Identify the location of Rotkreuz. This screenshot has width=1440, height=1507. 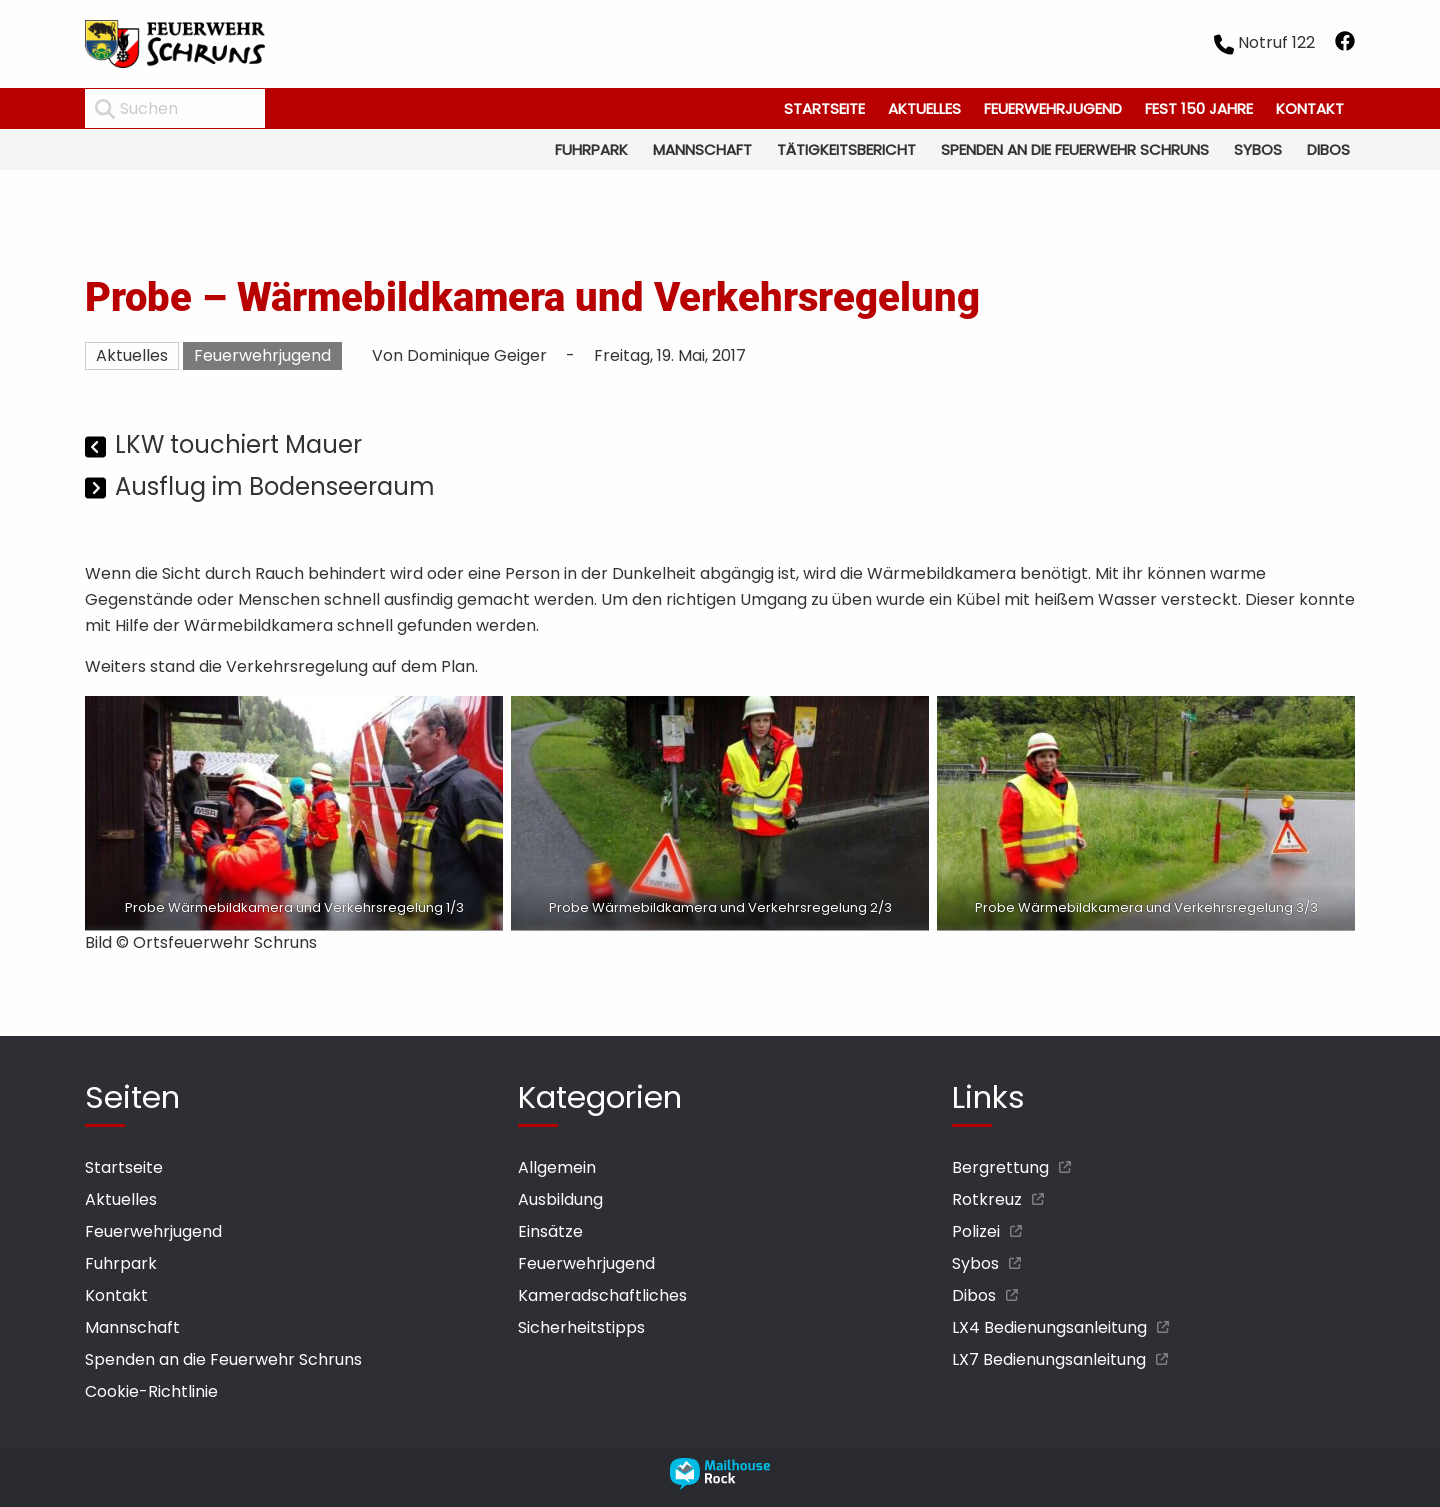
(987, 1199).